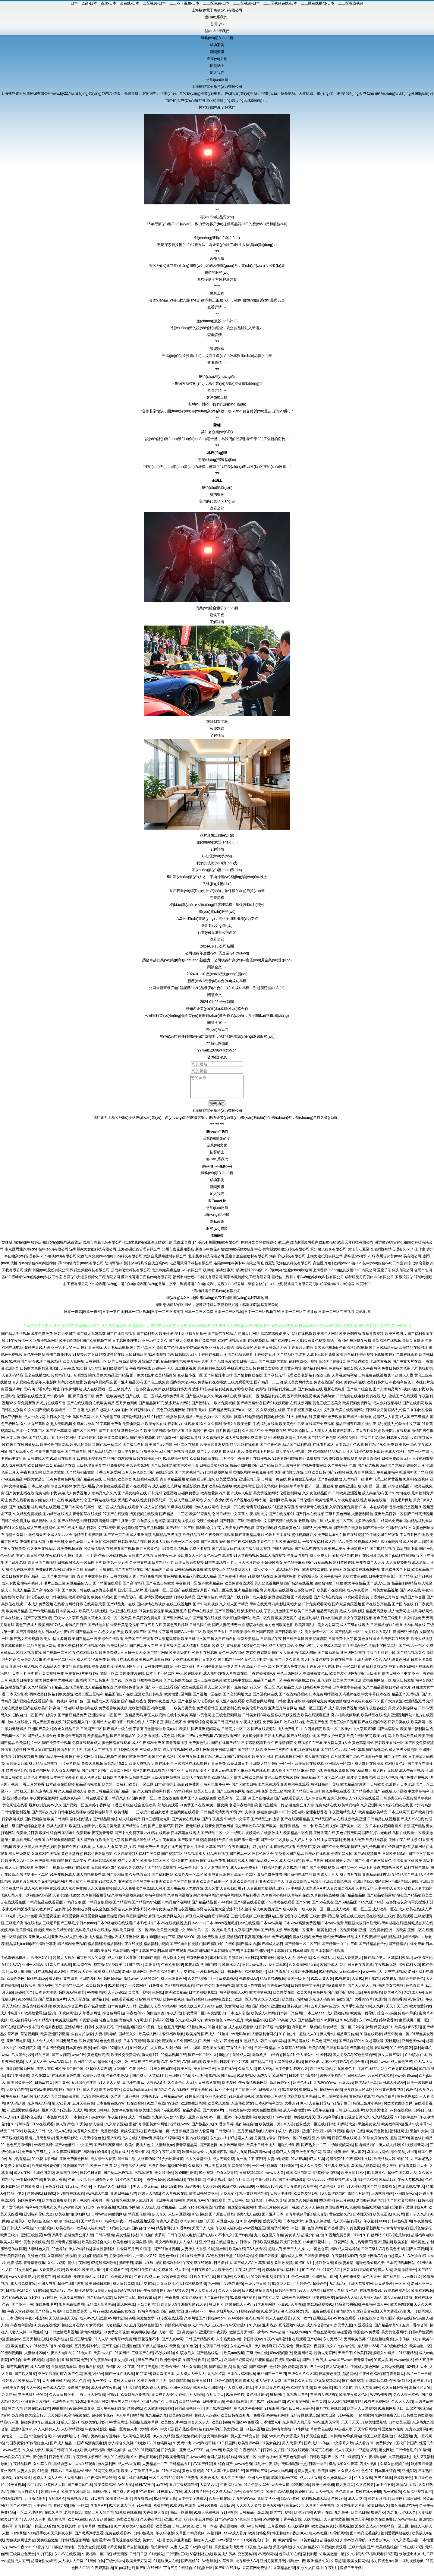  Describe the element at coordinates (131, 1274) in the screenshot. I see `云南御茗堂科技有限公司` at that location.